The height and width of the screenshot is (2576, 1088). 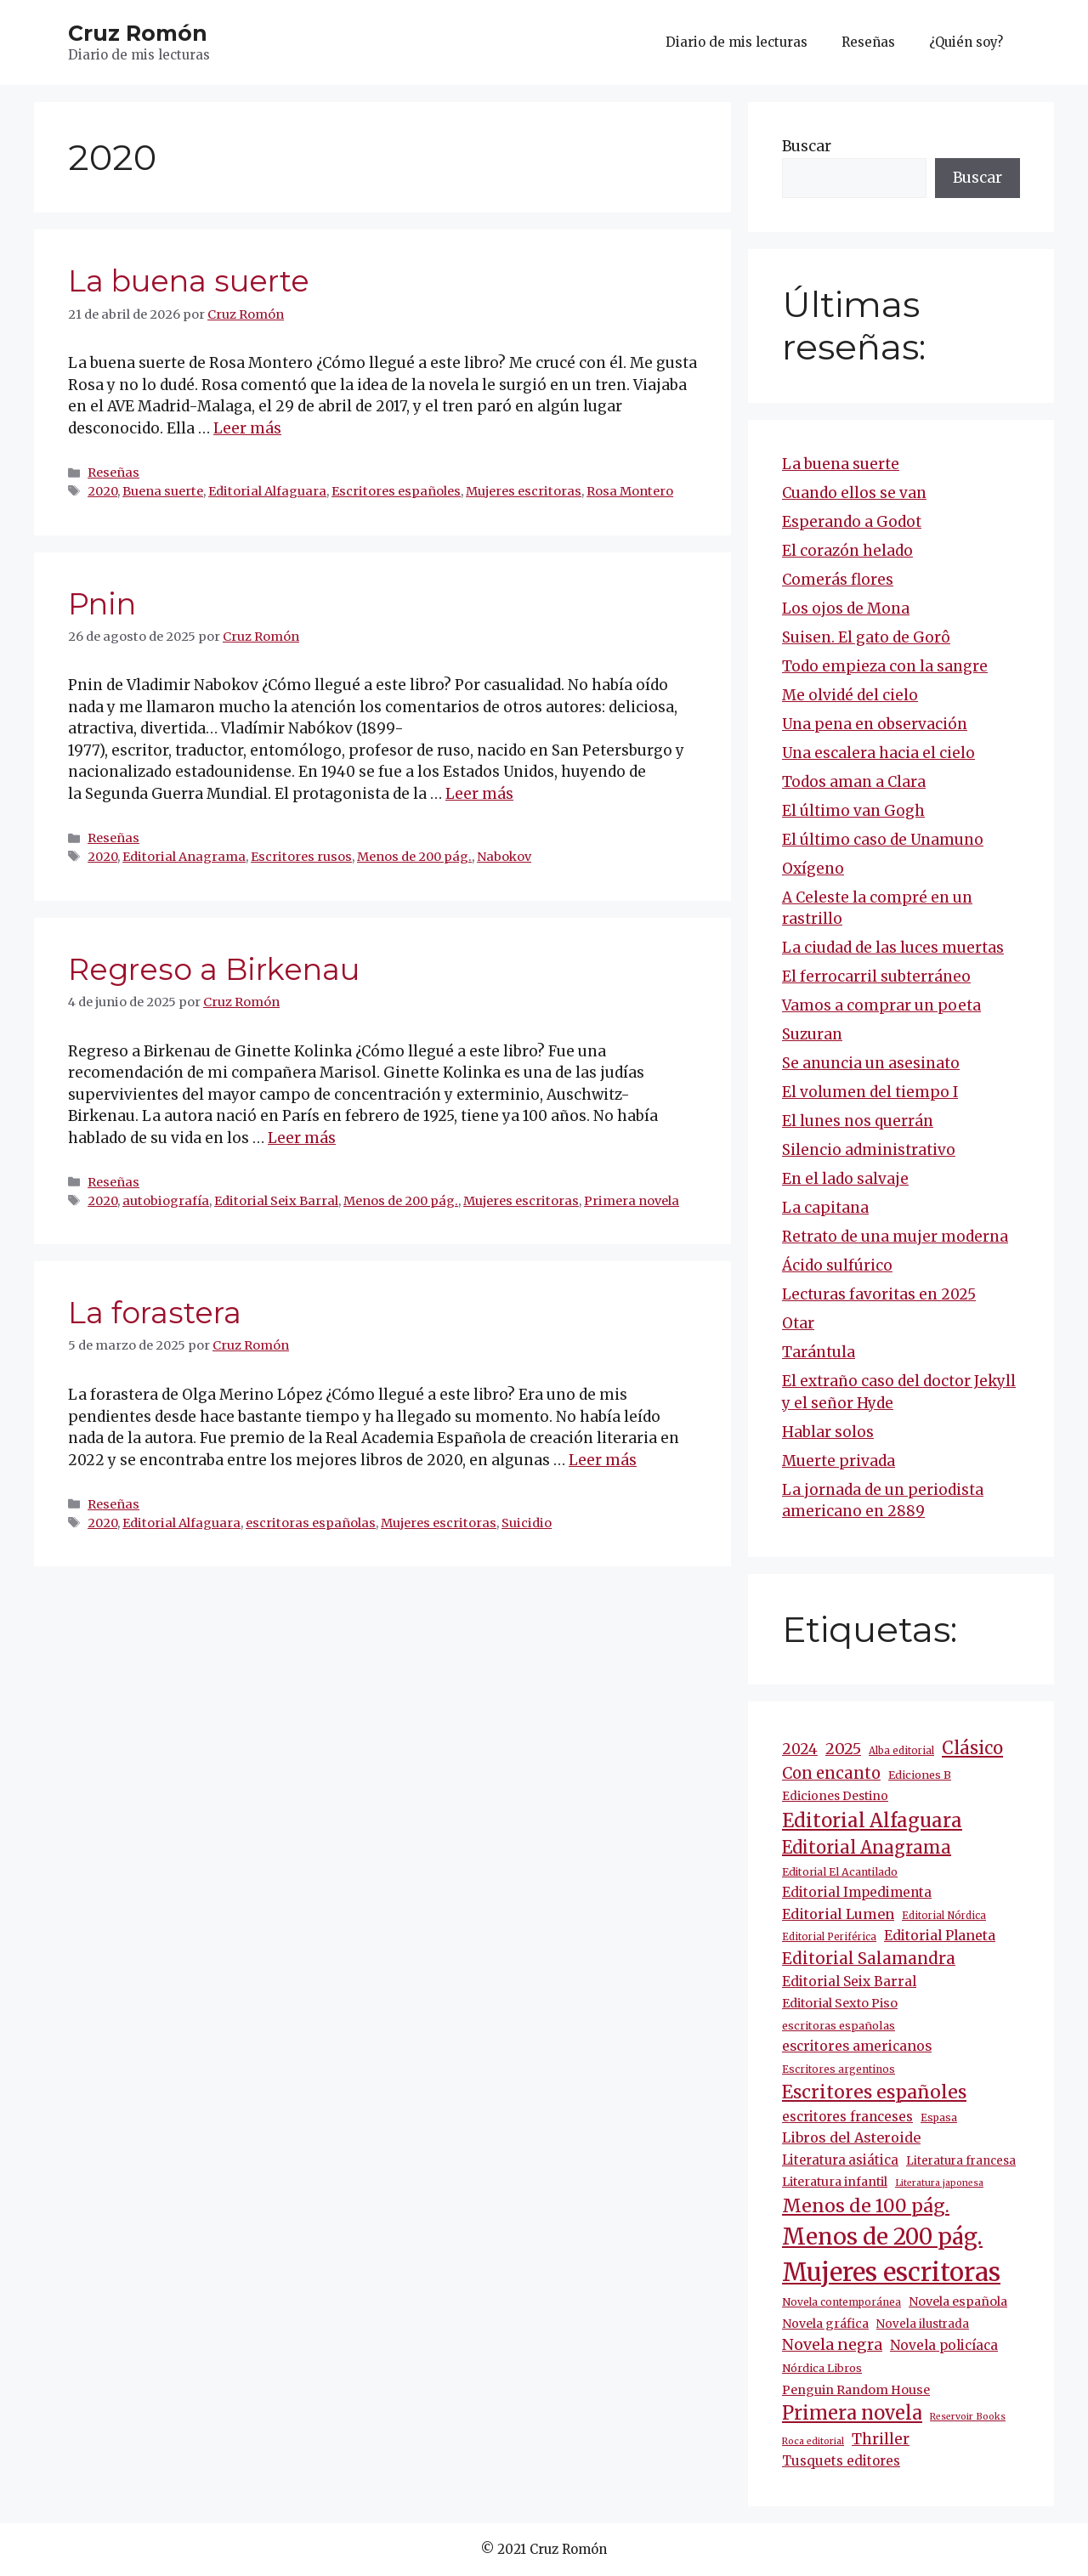 I want to click on Mujeres escritoras [Mujeres escritoras (264 elementos)], so click(x=891, y=2272).